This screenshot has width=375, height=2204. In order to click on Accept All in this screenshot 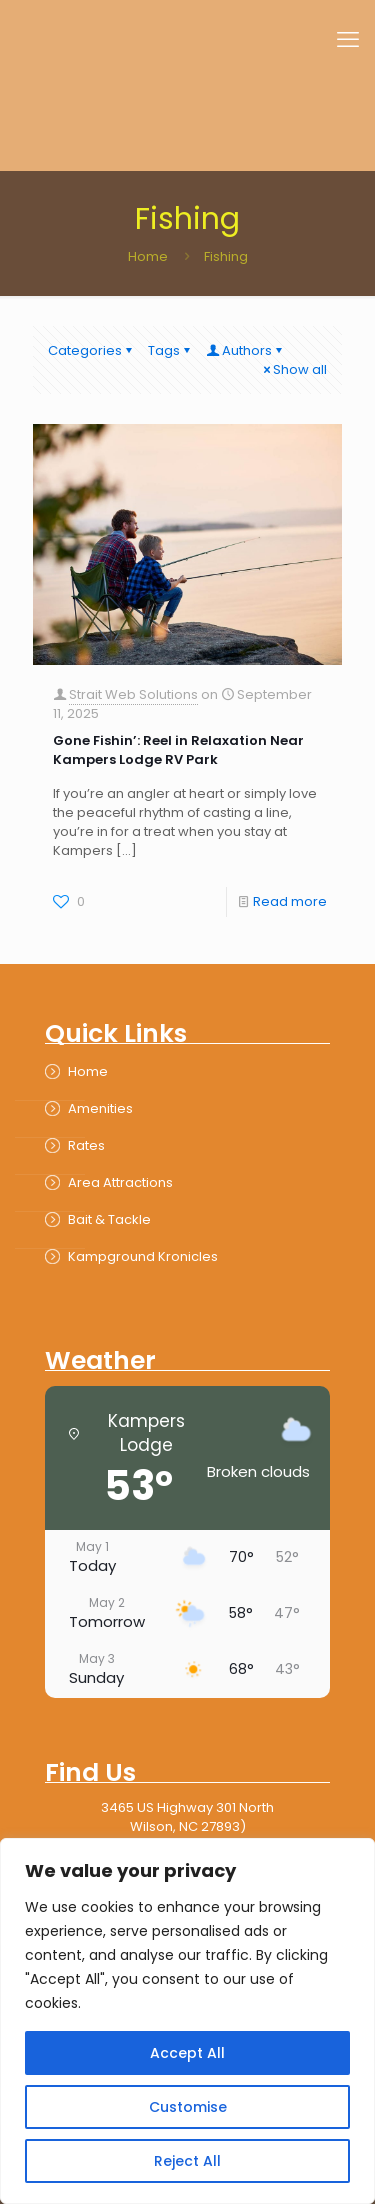, I will do `click(187, 2053)`.